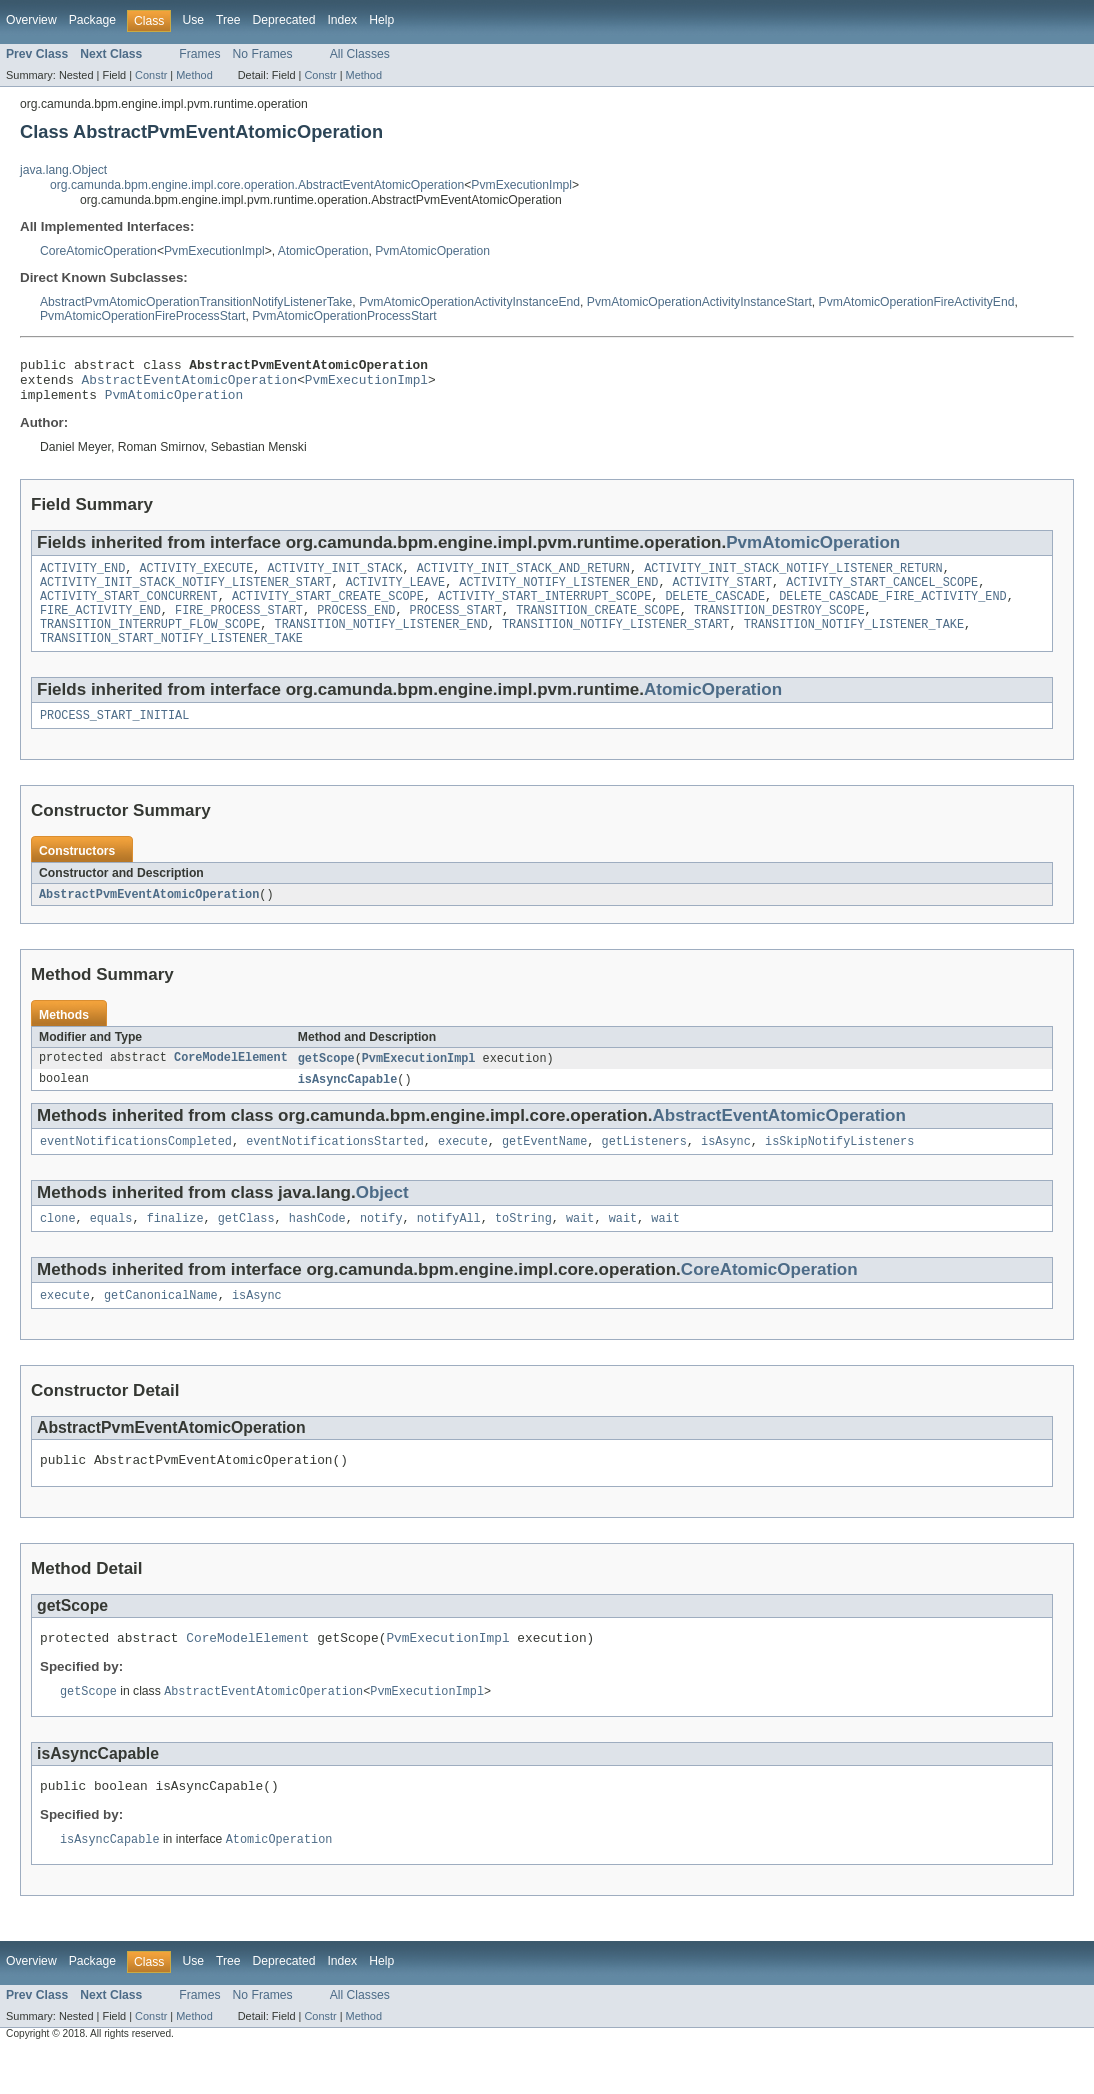 The height and width of the screenshot is (2094, 1094). What do you see at coordinates (342, 20) in the screenshot?
I see `Index` at bounding box center [342, 20].